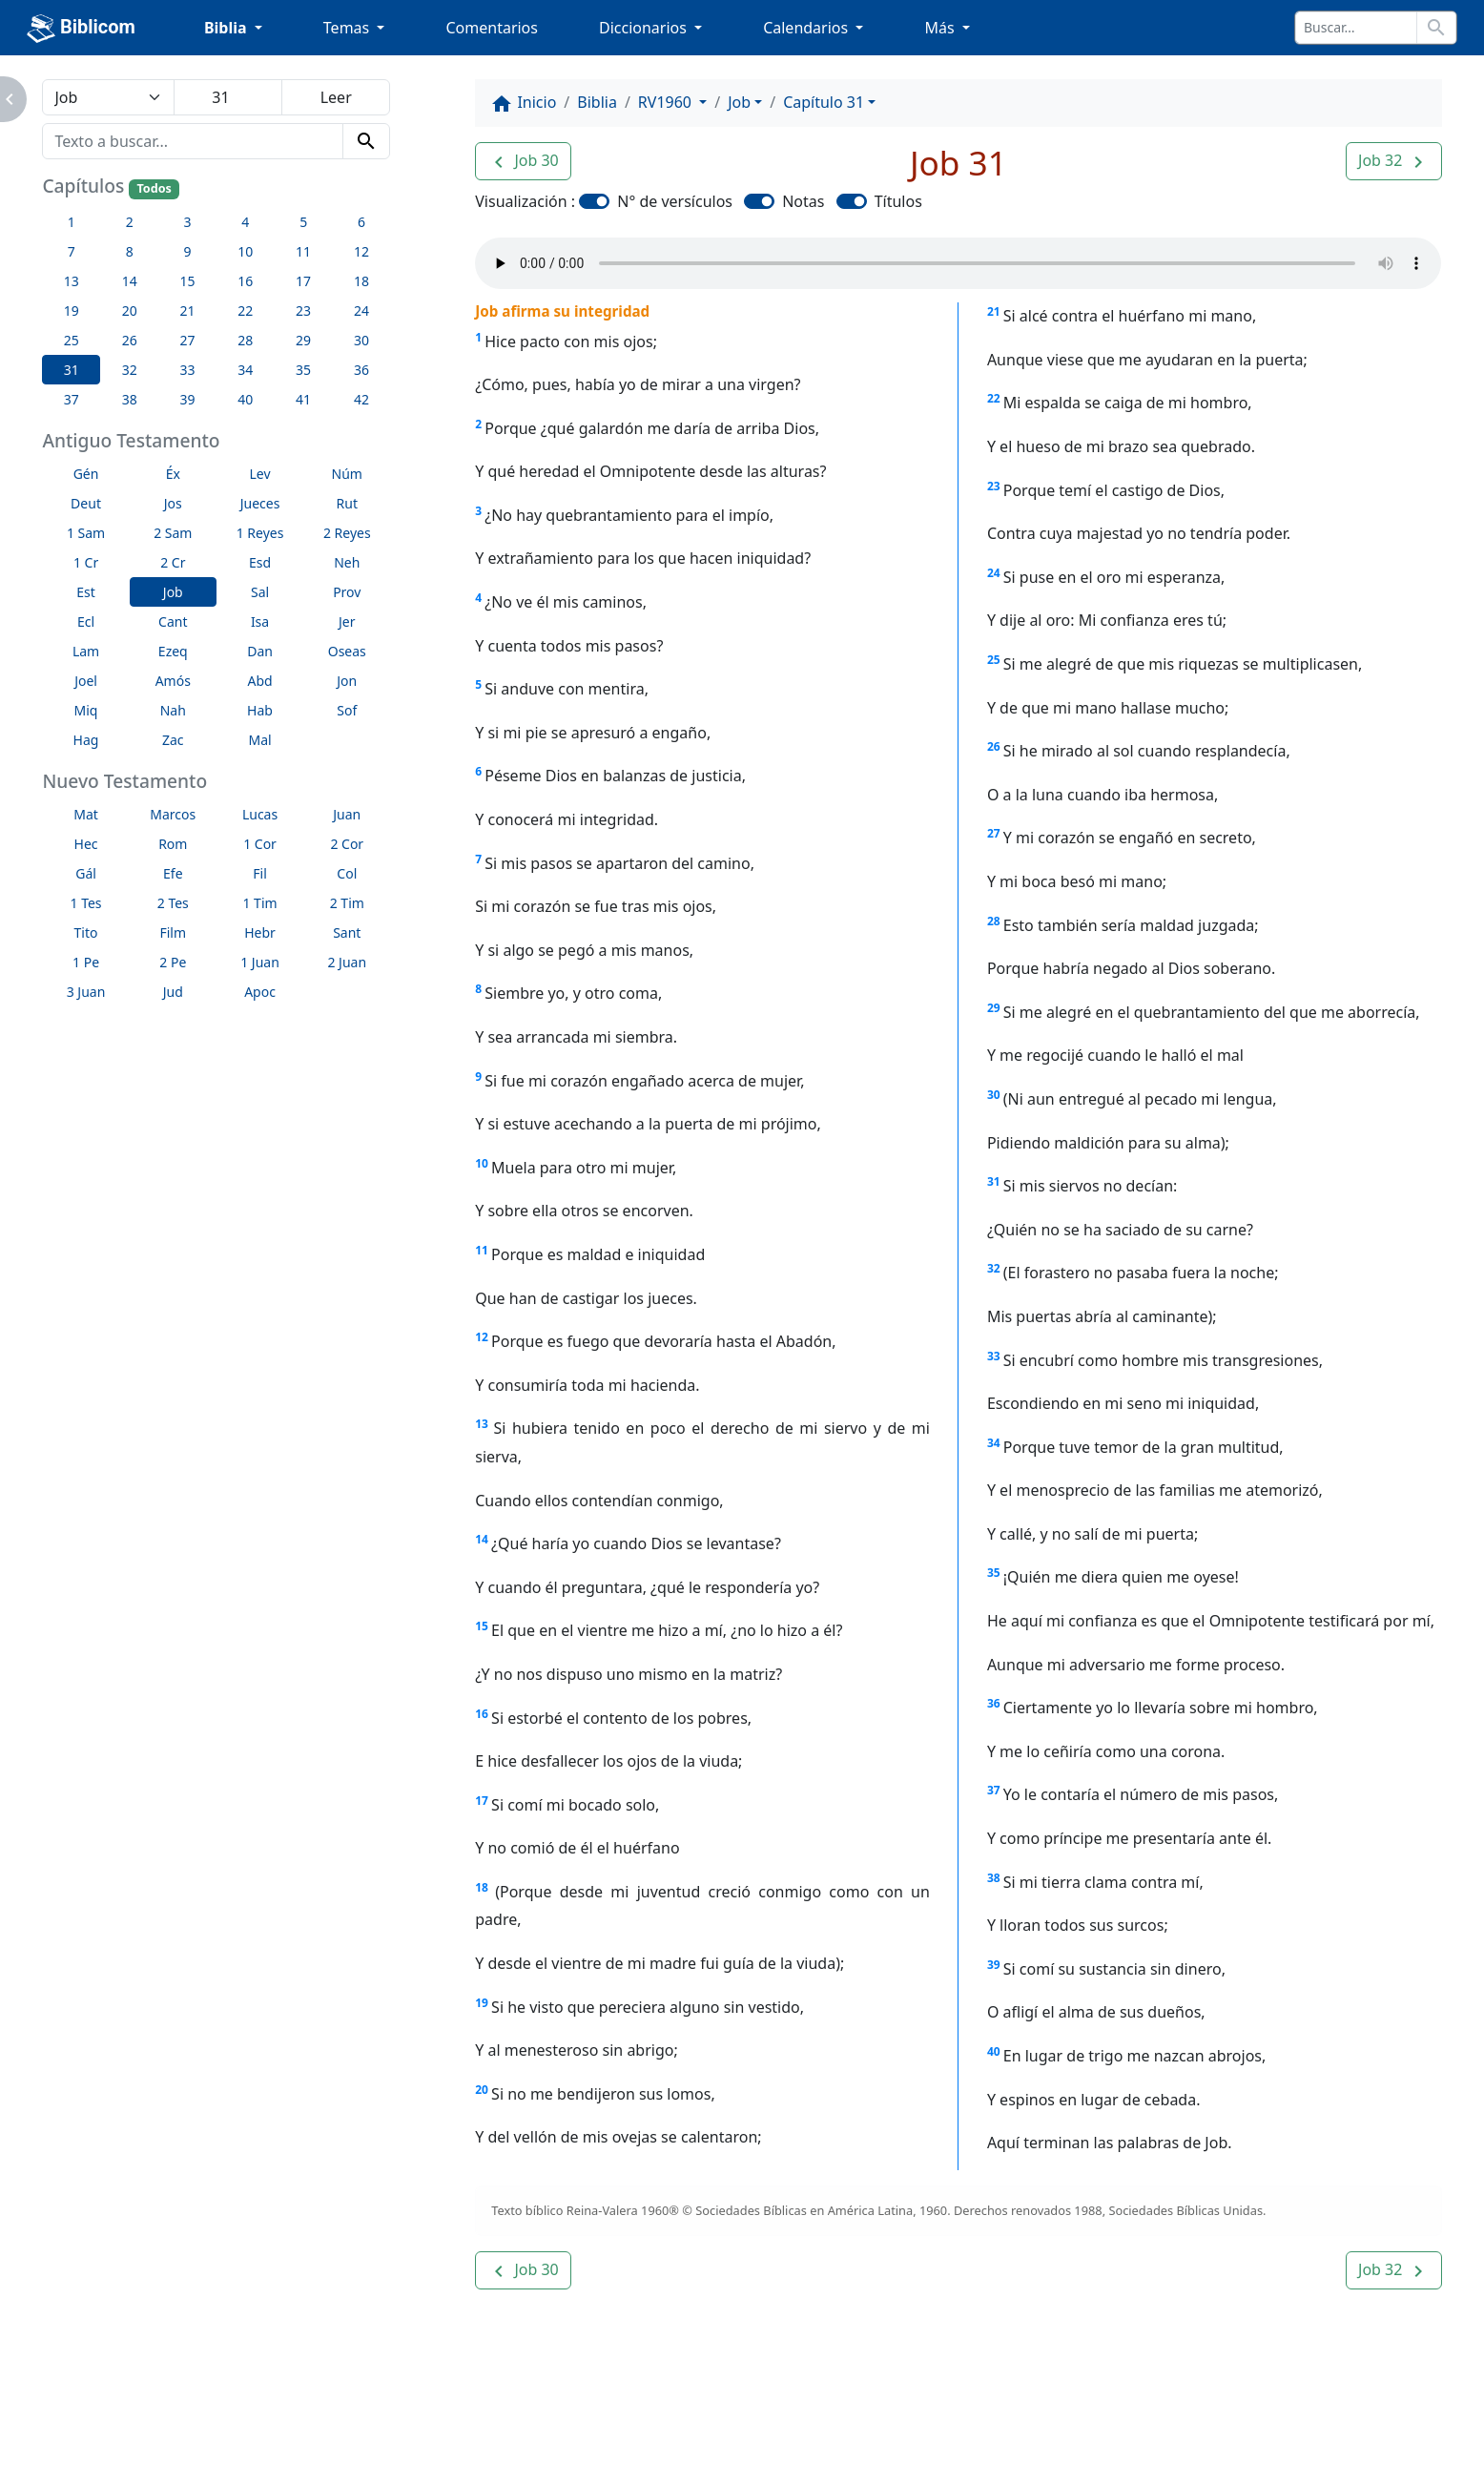  What do you see at coordinates (245, 222) in the screenshot?
I see `4 [button]` at bounding box center [245, 222].